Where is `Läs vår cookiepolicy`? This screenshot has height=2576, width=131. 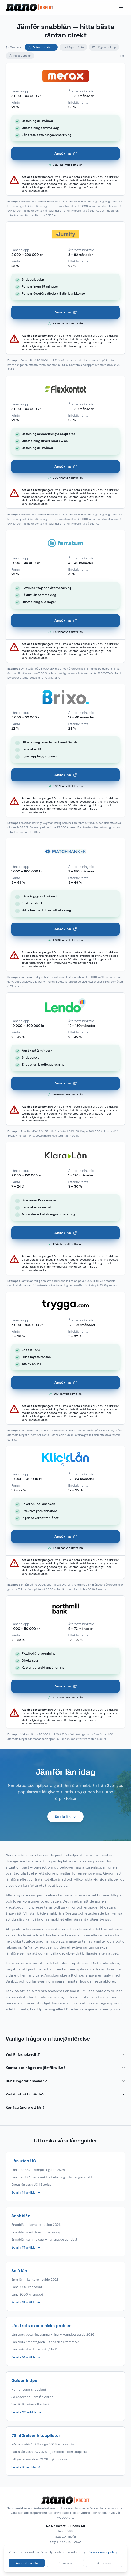 Läs vår cookiepolicy is located at coordinates (102, 2552).